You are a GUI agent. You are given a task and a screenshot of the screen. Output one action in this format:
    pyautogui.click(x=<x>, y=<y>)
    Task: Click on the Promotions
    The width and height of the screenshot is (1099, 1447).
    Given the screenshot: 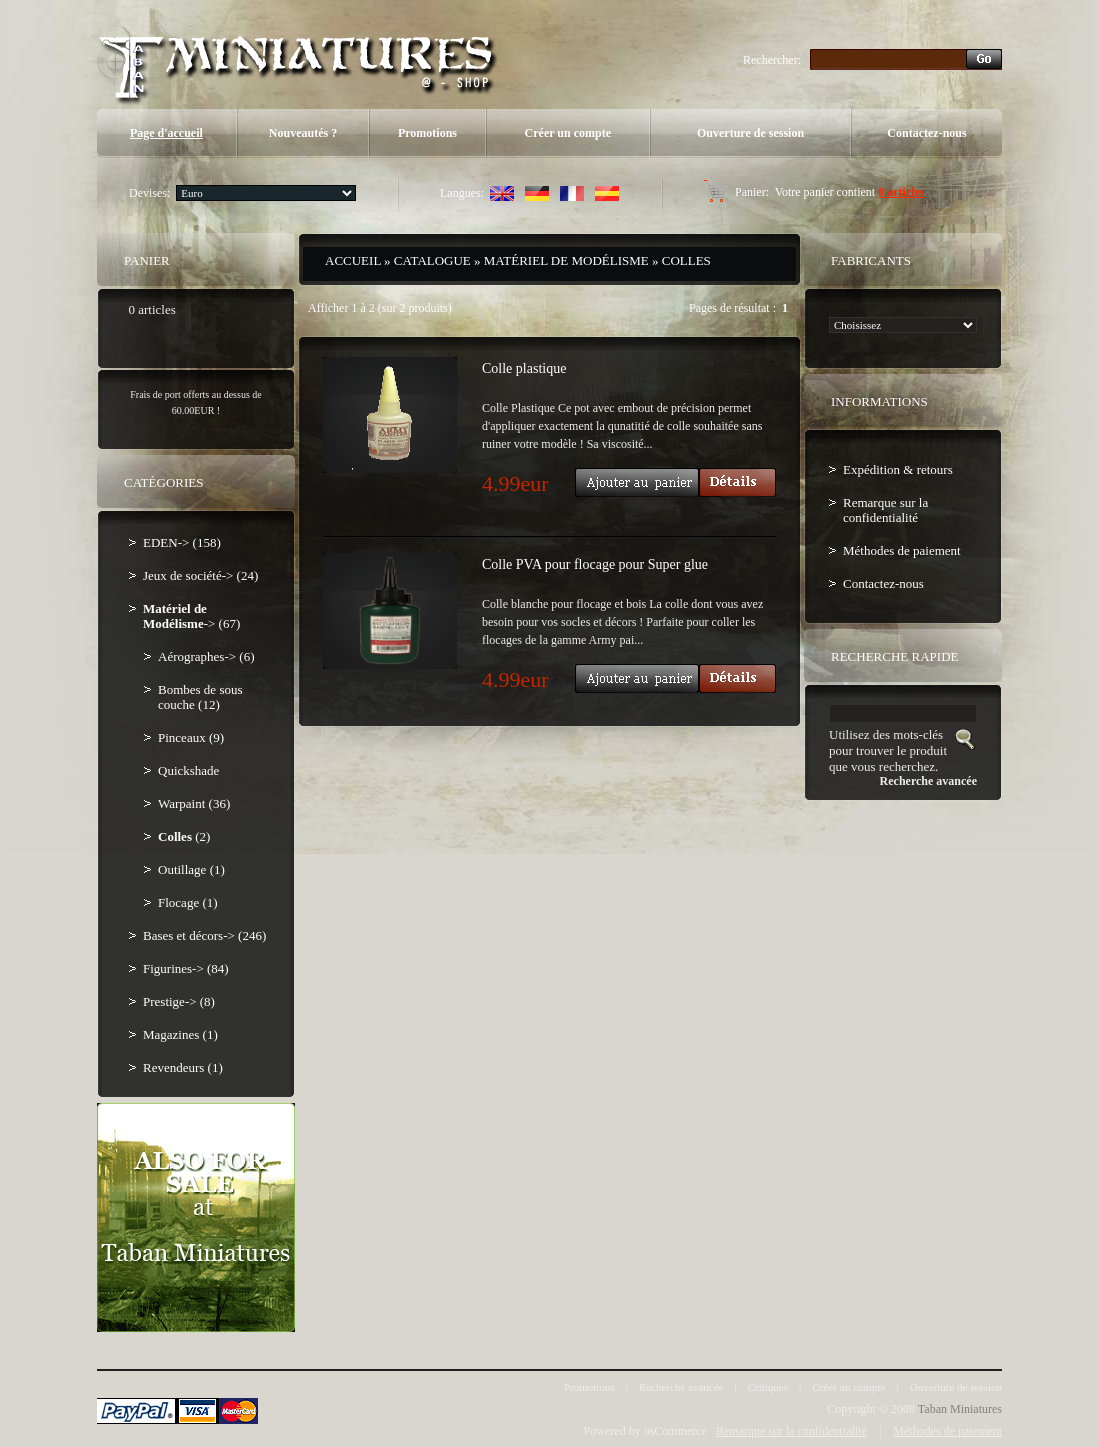 What is the action you would take?
    pyautogui.click(x=427, y=133)
    